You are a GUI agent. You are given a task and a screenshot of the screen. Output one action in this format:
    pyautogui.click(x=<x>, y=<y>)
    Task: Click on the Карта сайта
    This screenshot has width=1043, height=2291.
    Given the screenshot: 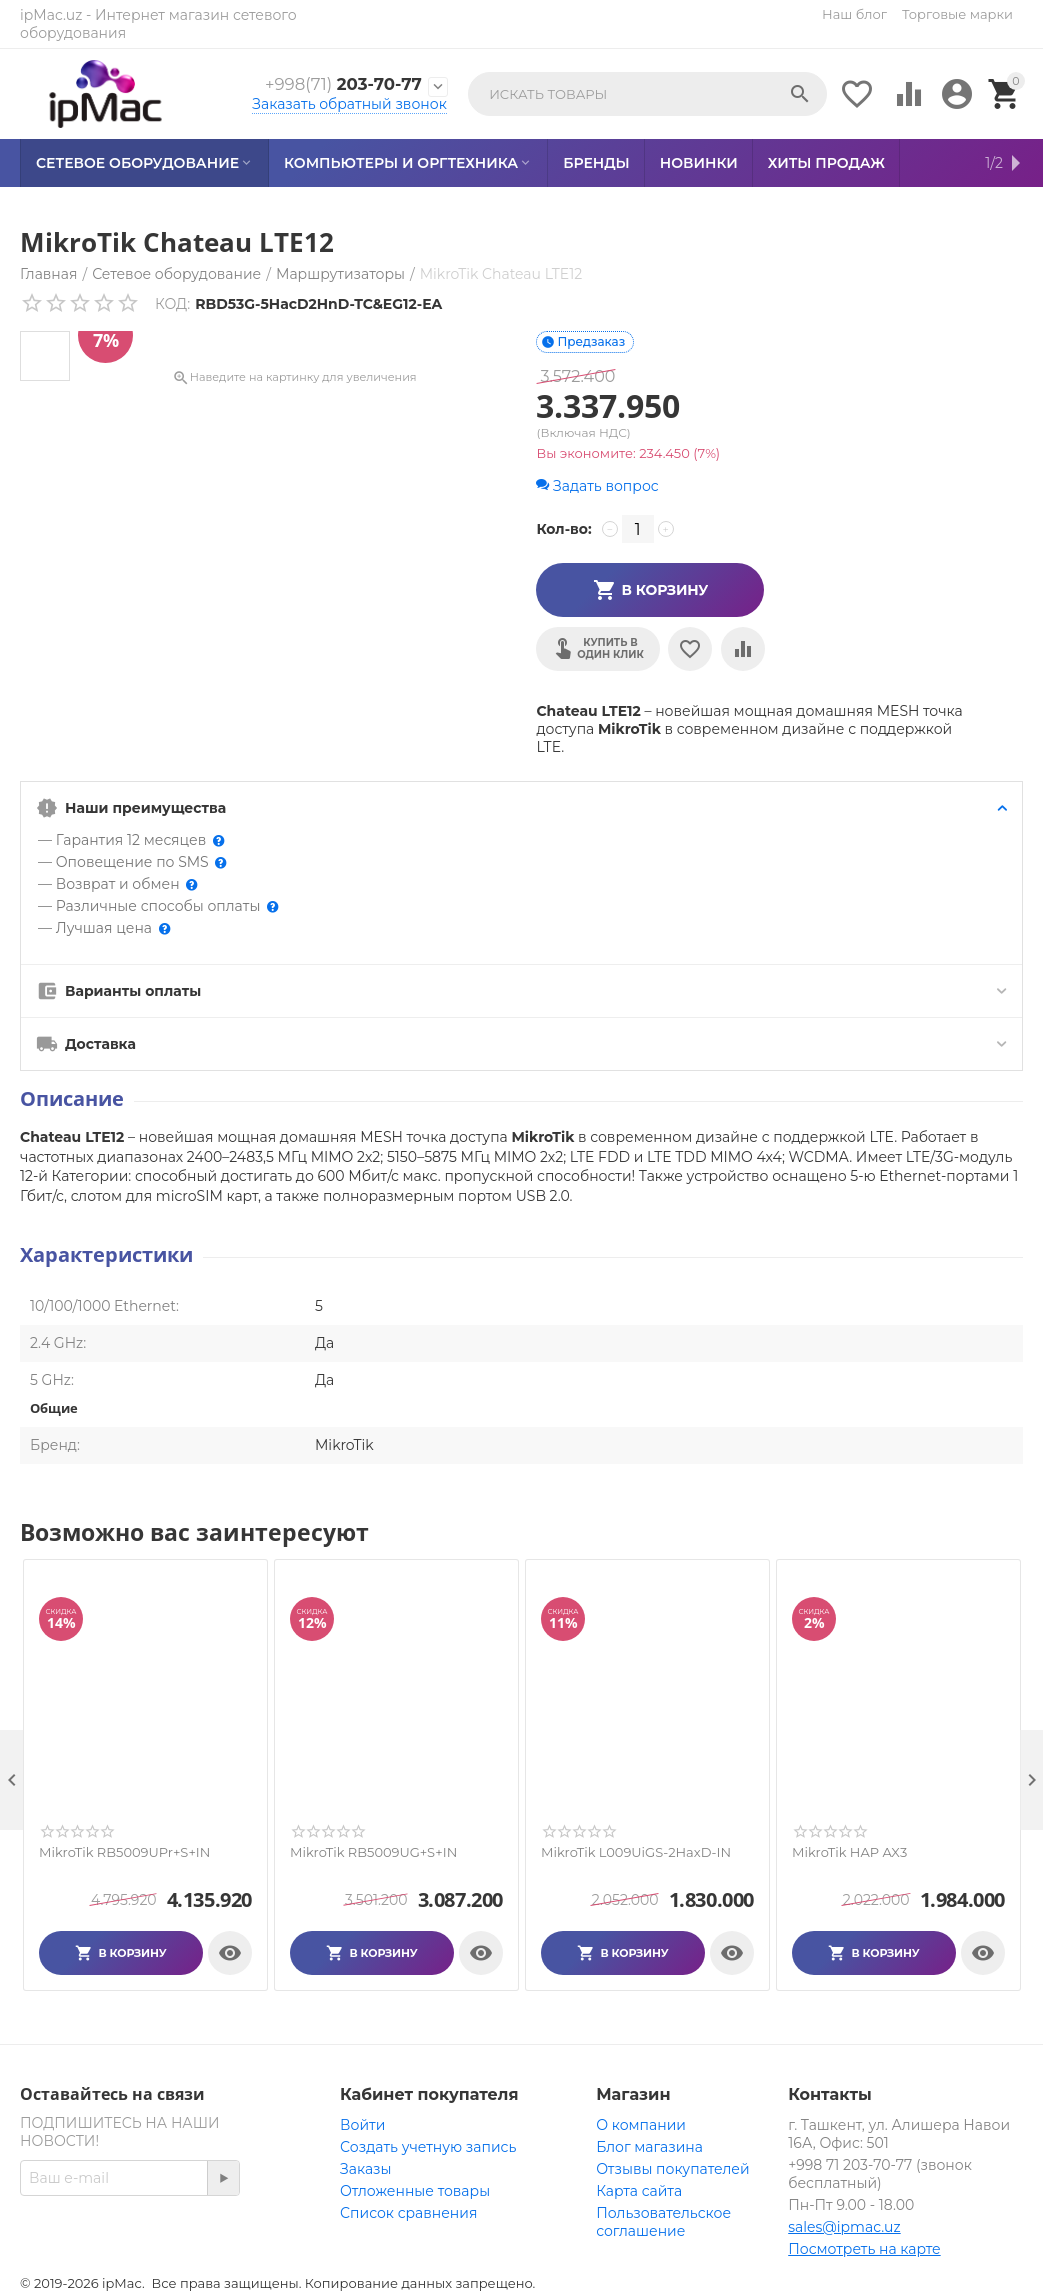 What is the action you would take?
    pyautogui.click(x=639, y=2191)
    